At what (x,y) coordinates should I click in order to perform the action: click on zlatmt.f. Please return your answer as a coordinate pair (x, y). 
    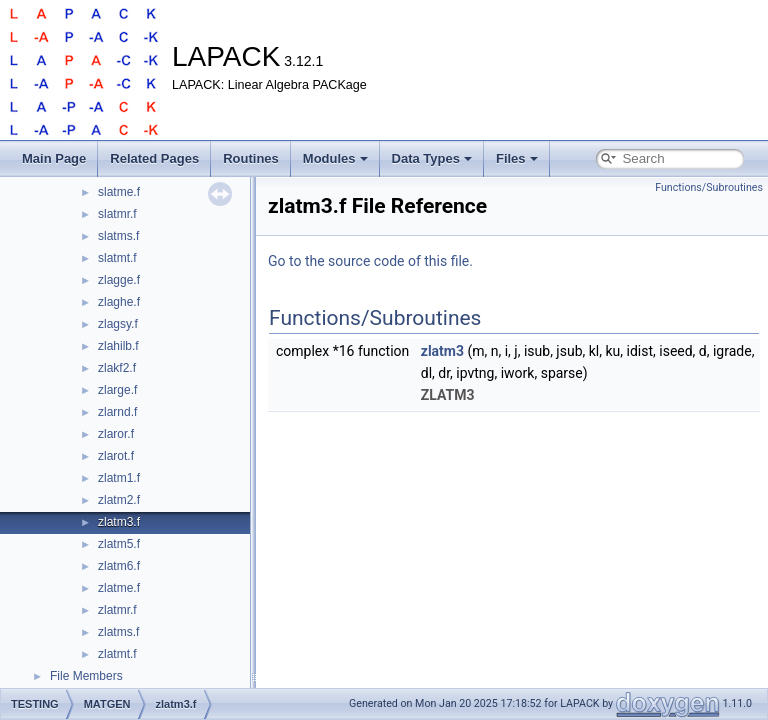
    Looking at the image, I should click on (117, 654).